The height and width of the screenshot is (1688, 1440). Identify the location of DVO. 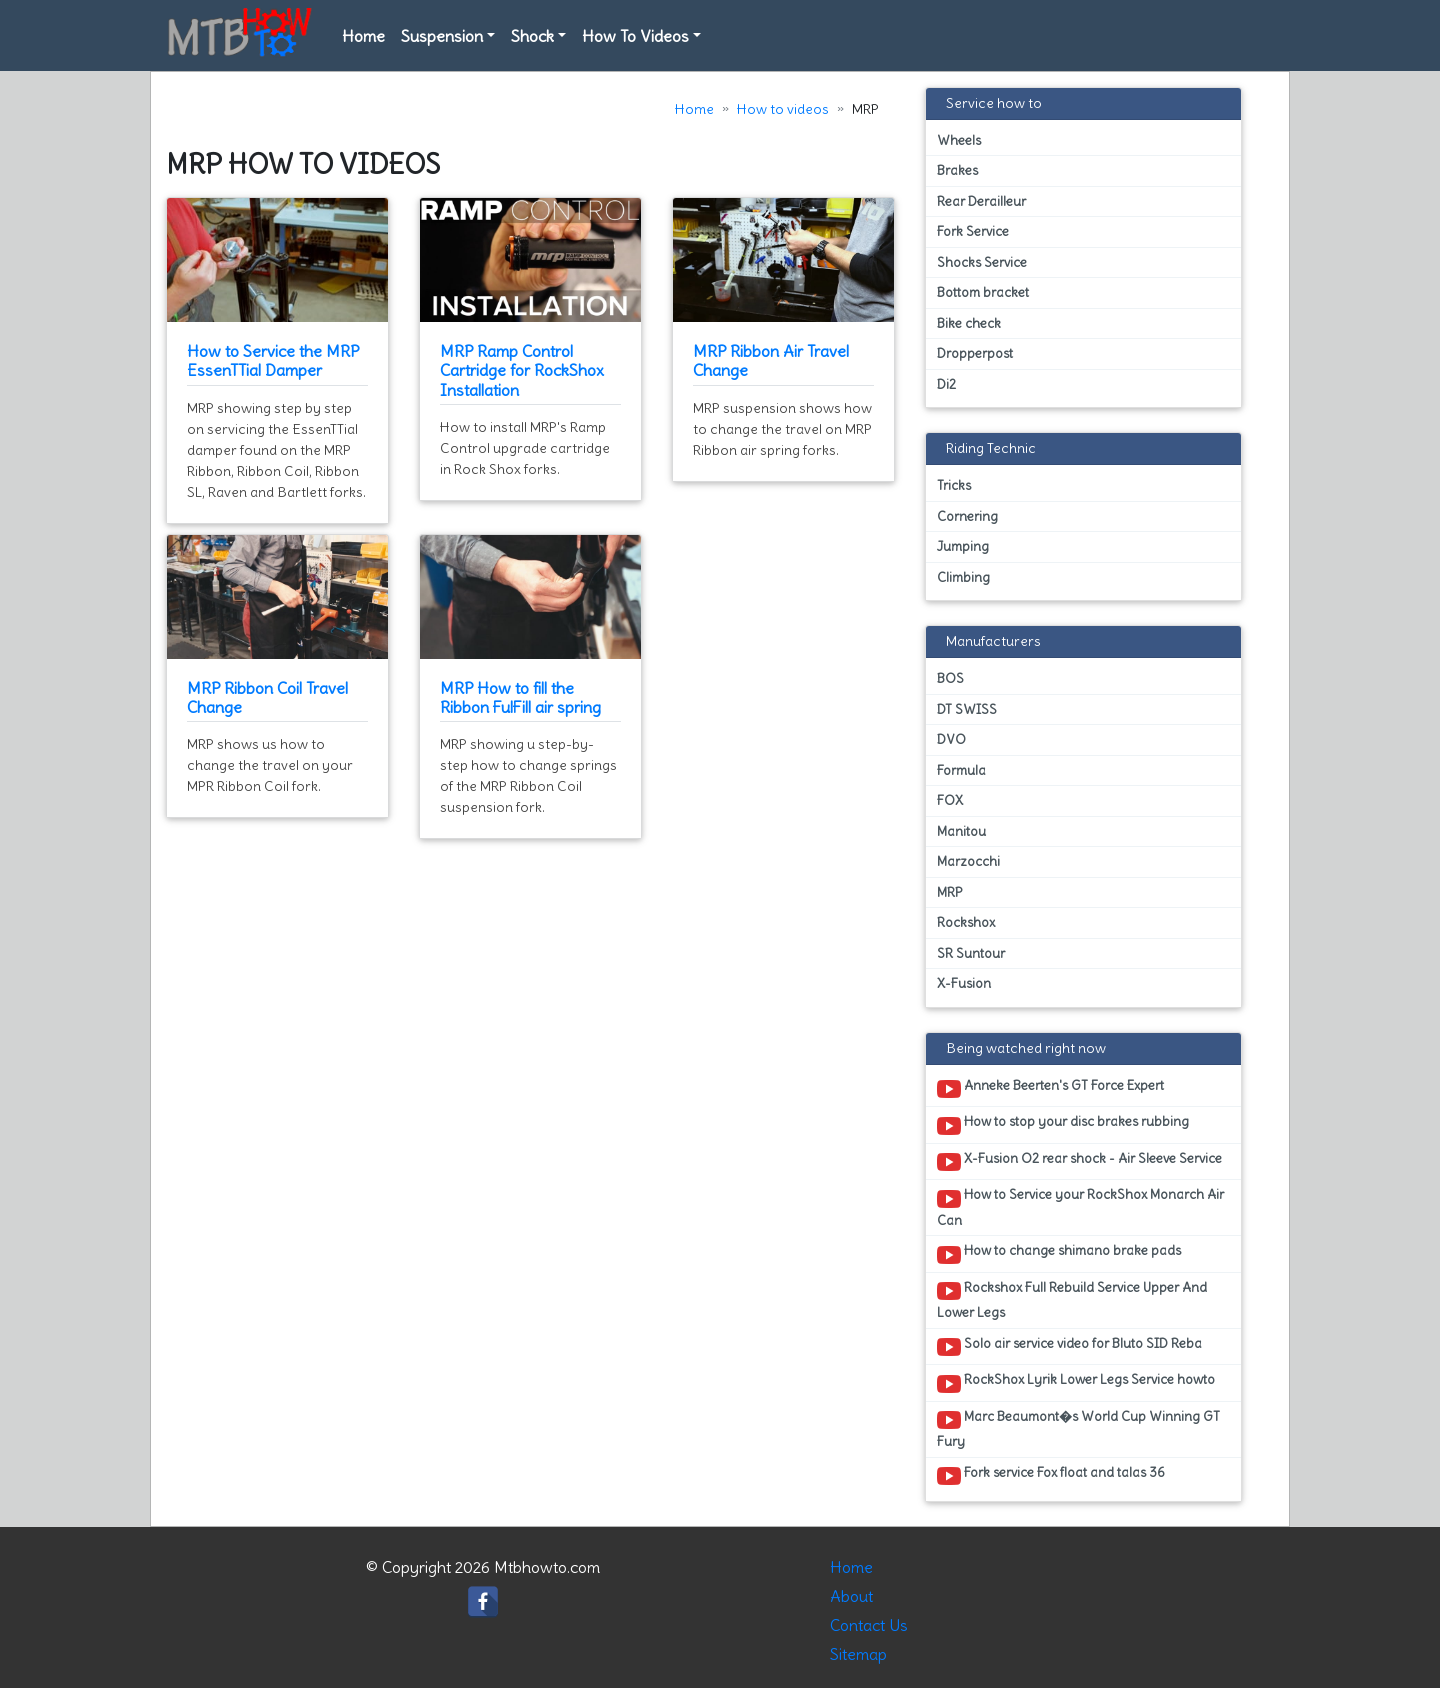
(951, 739).